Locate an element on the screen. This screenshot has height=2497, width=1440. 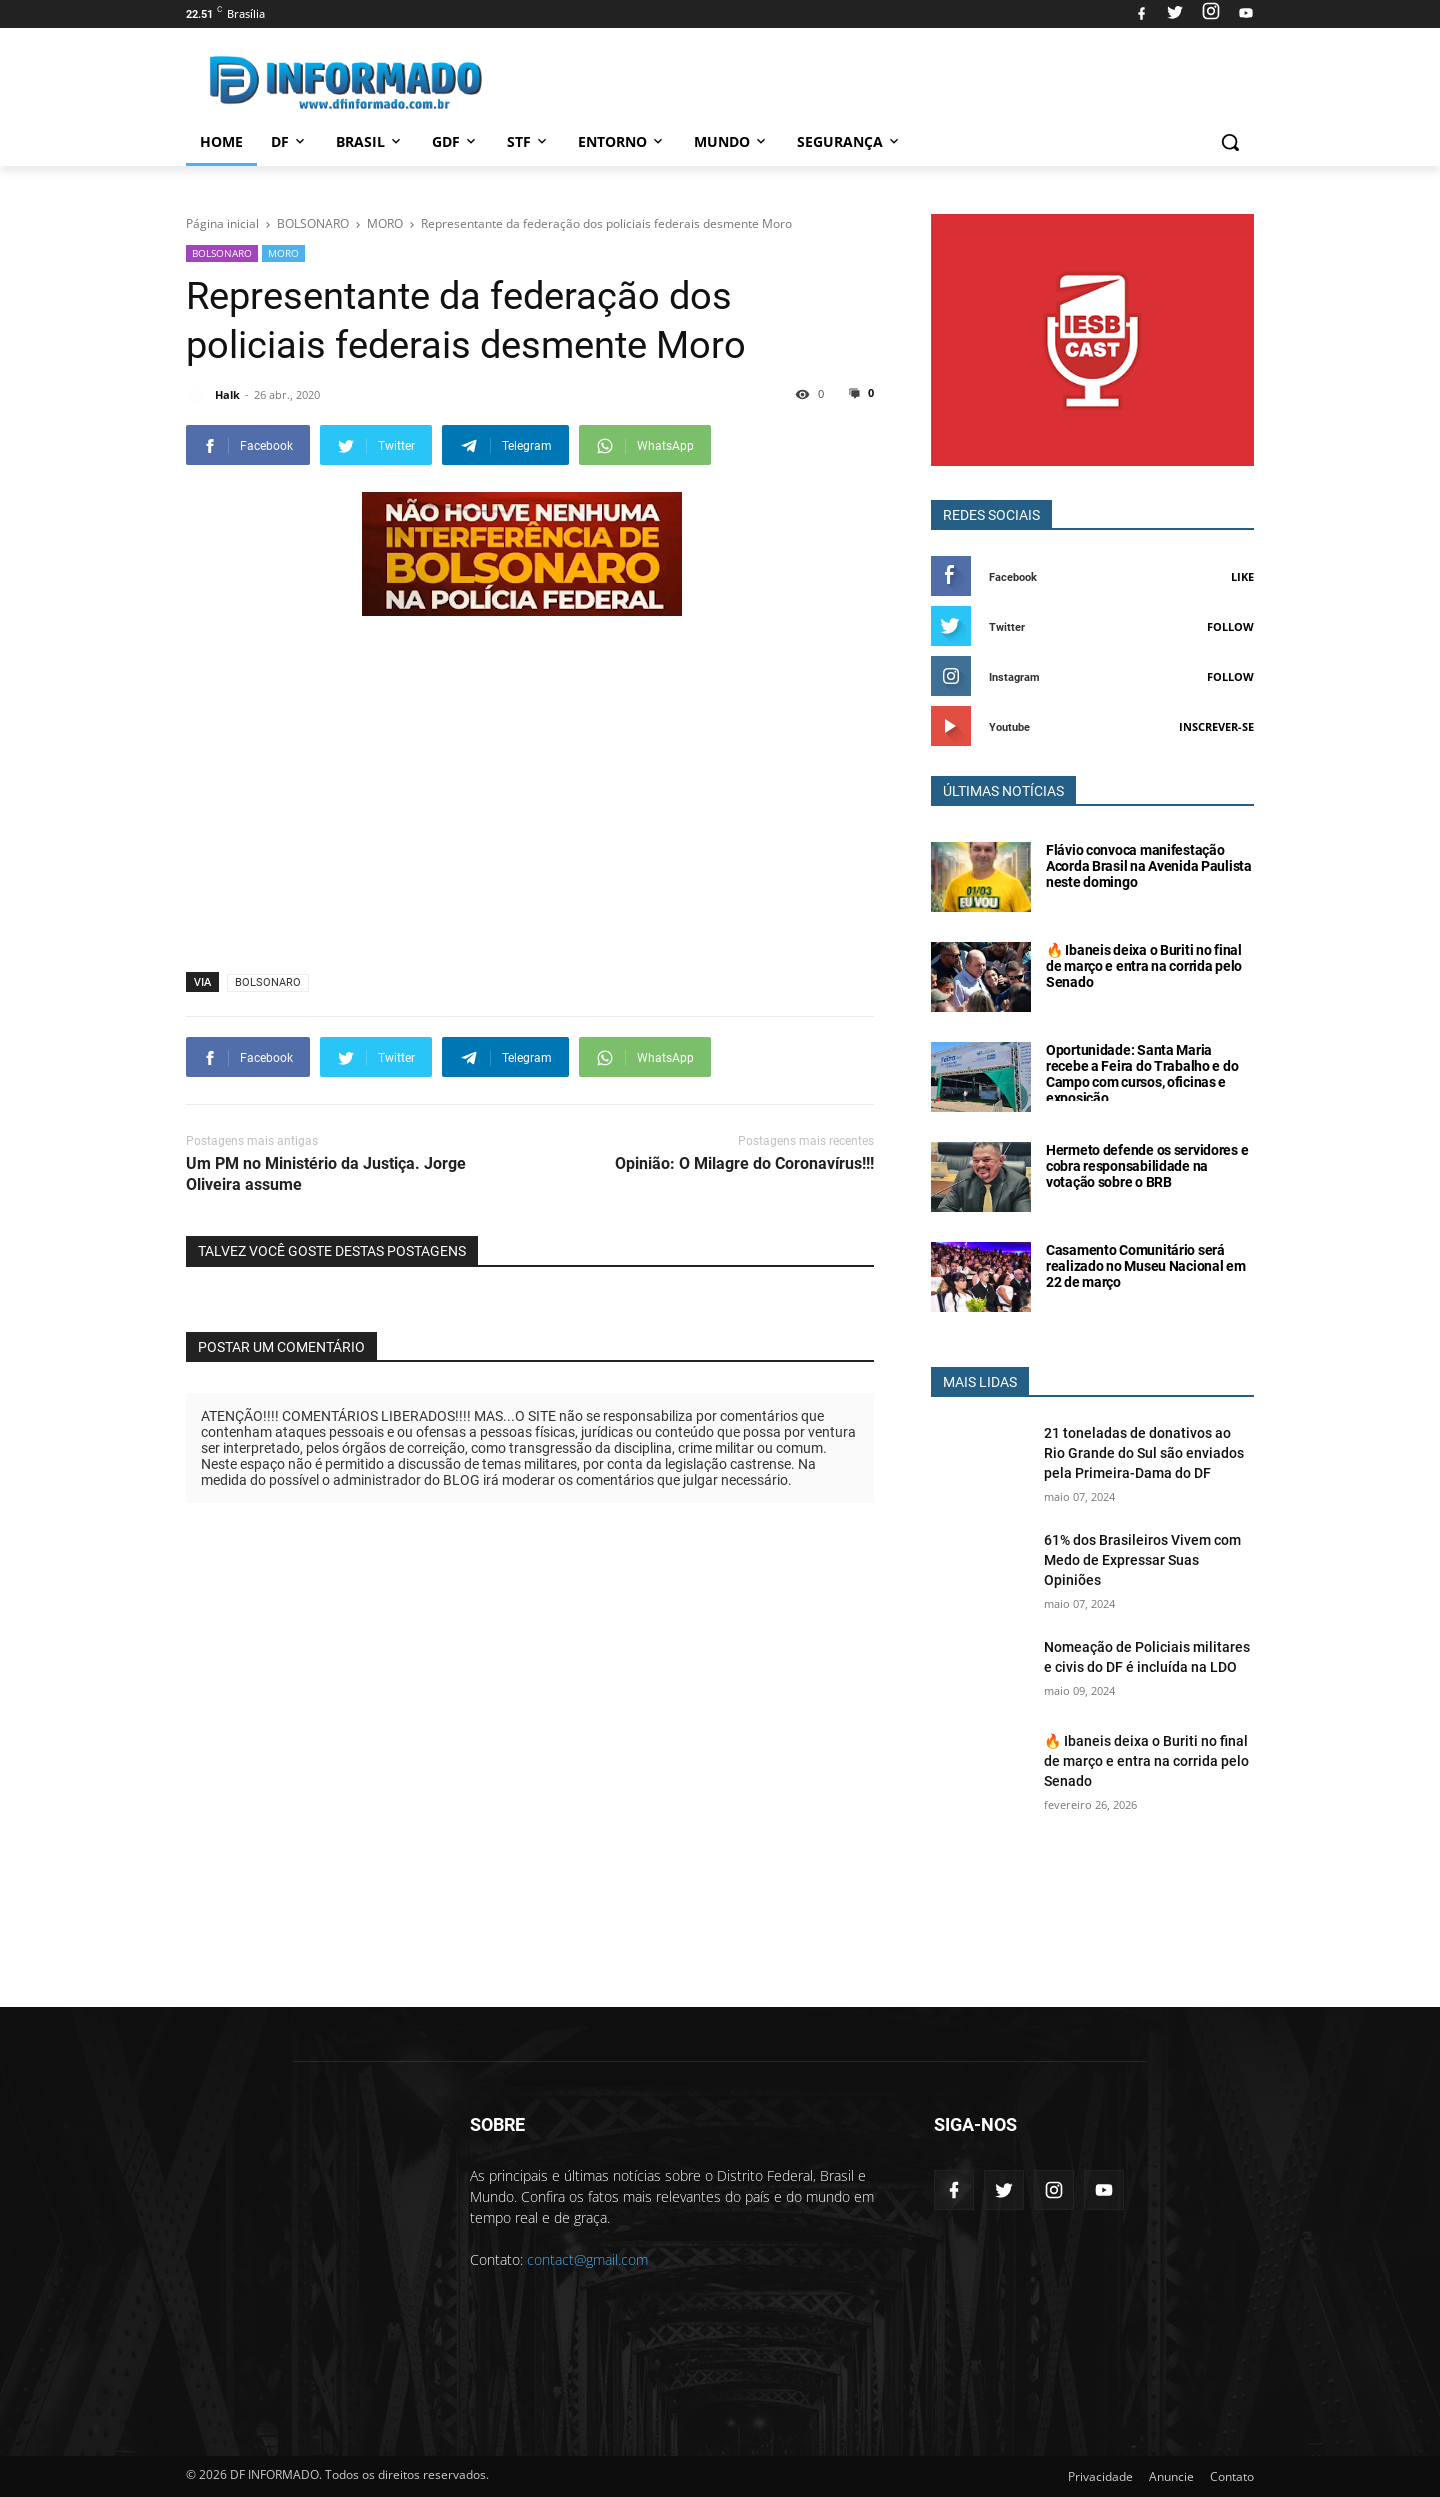
Brasil is located at coordinates (370, 141).